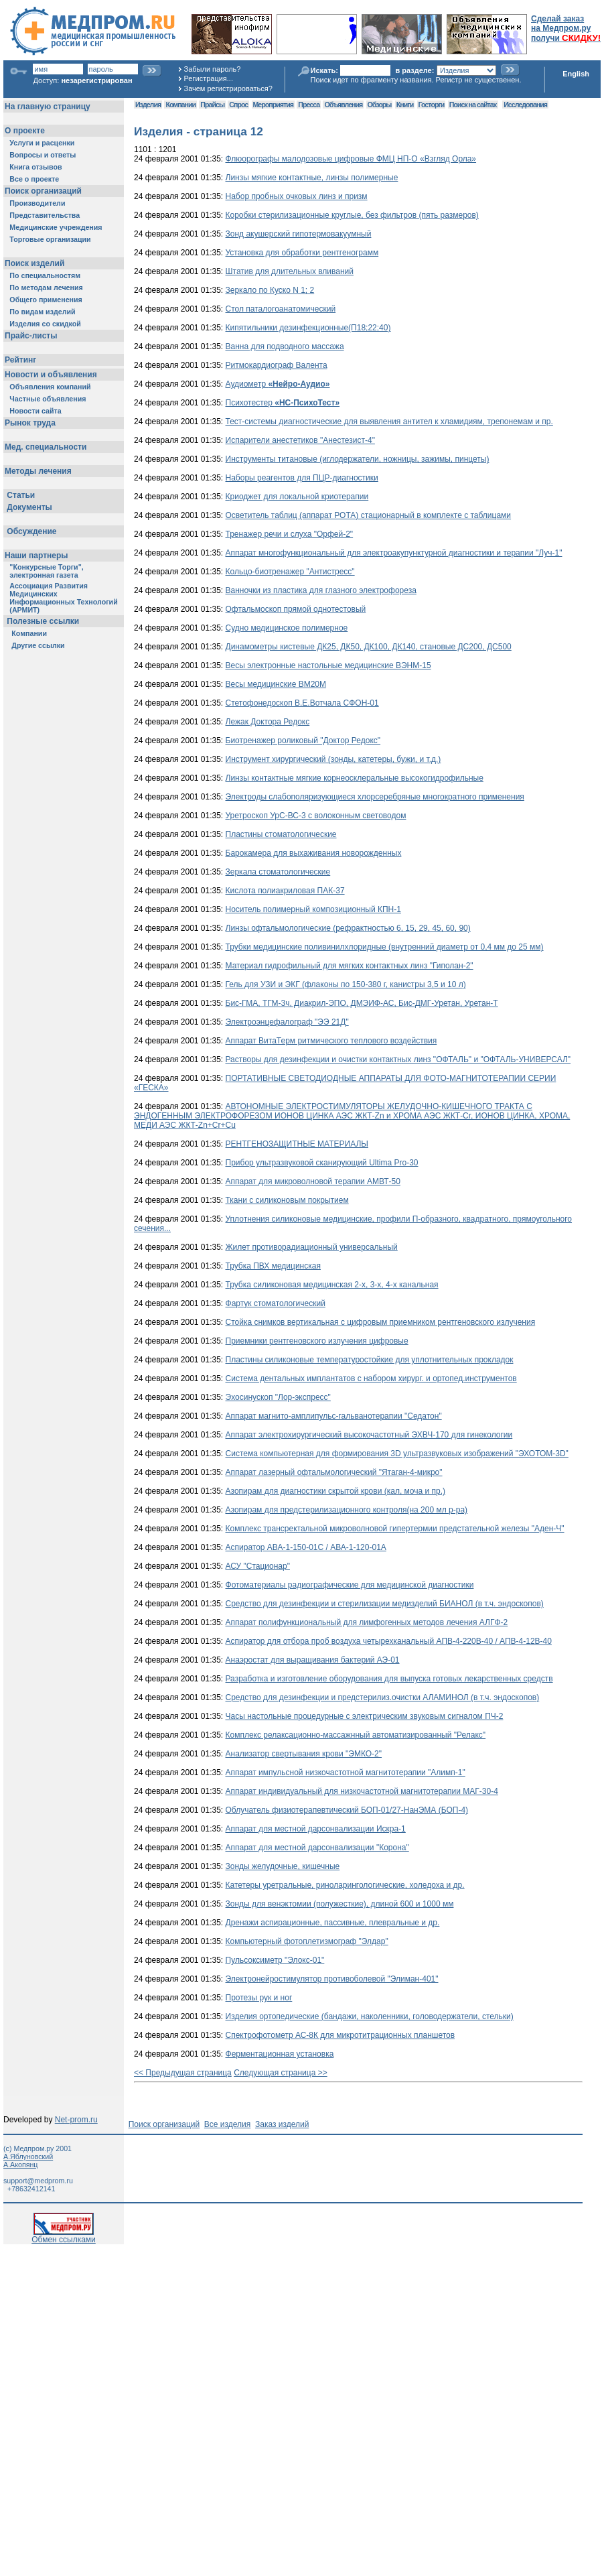 The height and width of the screenshot is (2576, 604). Describe the element at coordinates (313, 909) in the screenshot. I see `Носитель полимерный композиционный КПН-1` at that location.